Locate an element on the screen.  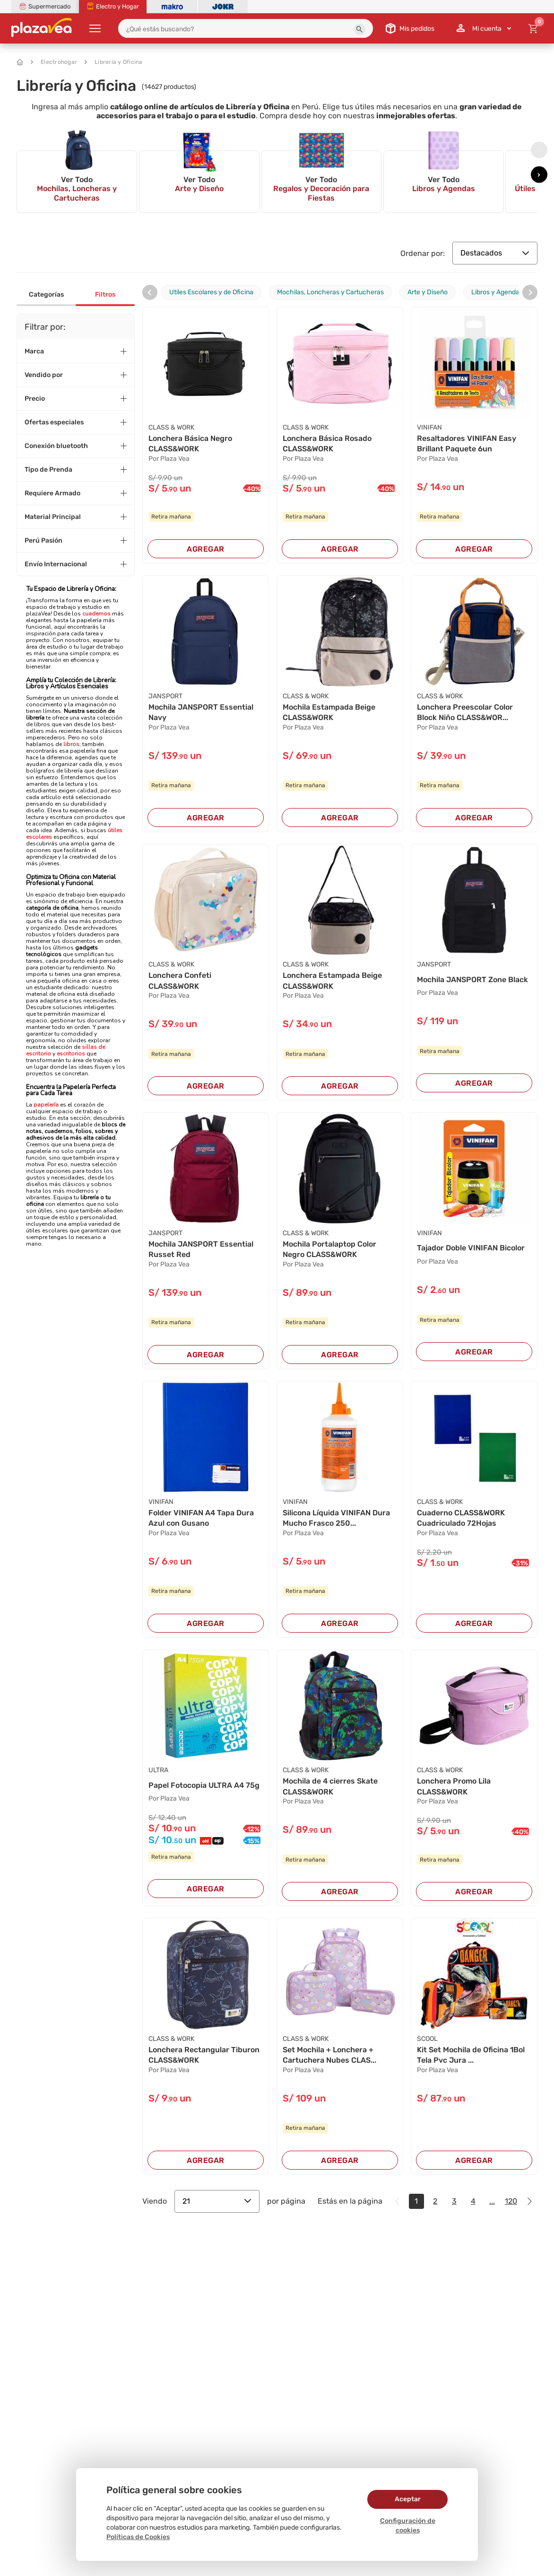
Kit Set Mochila de Oficina 1Bol Tela Pvc Jura ... is located at coordinates (471, 2055).